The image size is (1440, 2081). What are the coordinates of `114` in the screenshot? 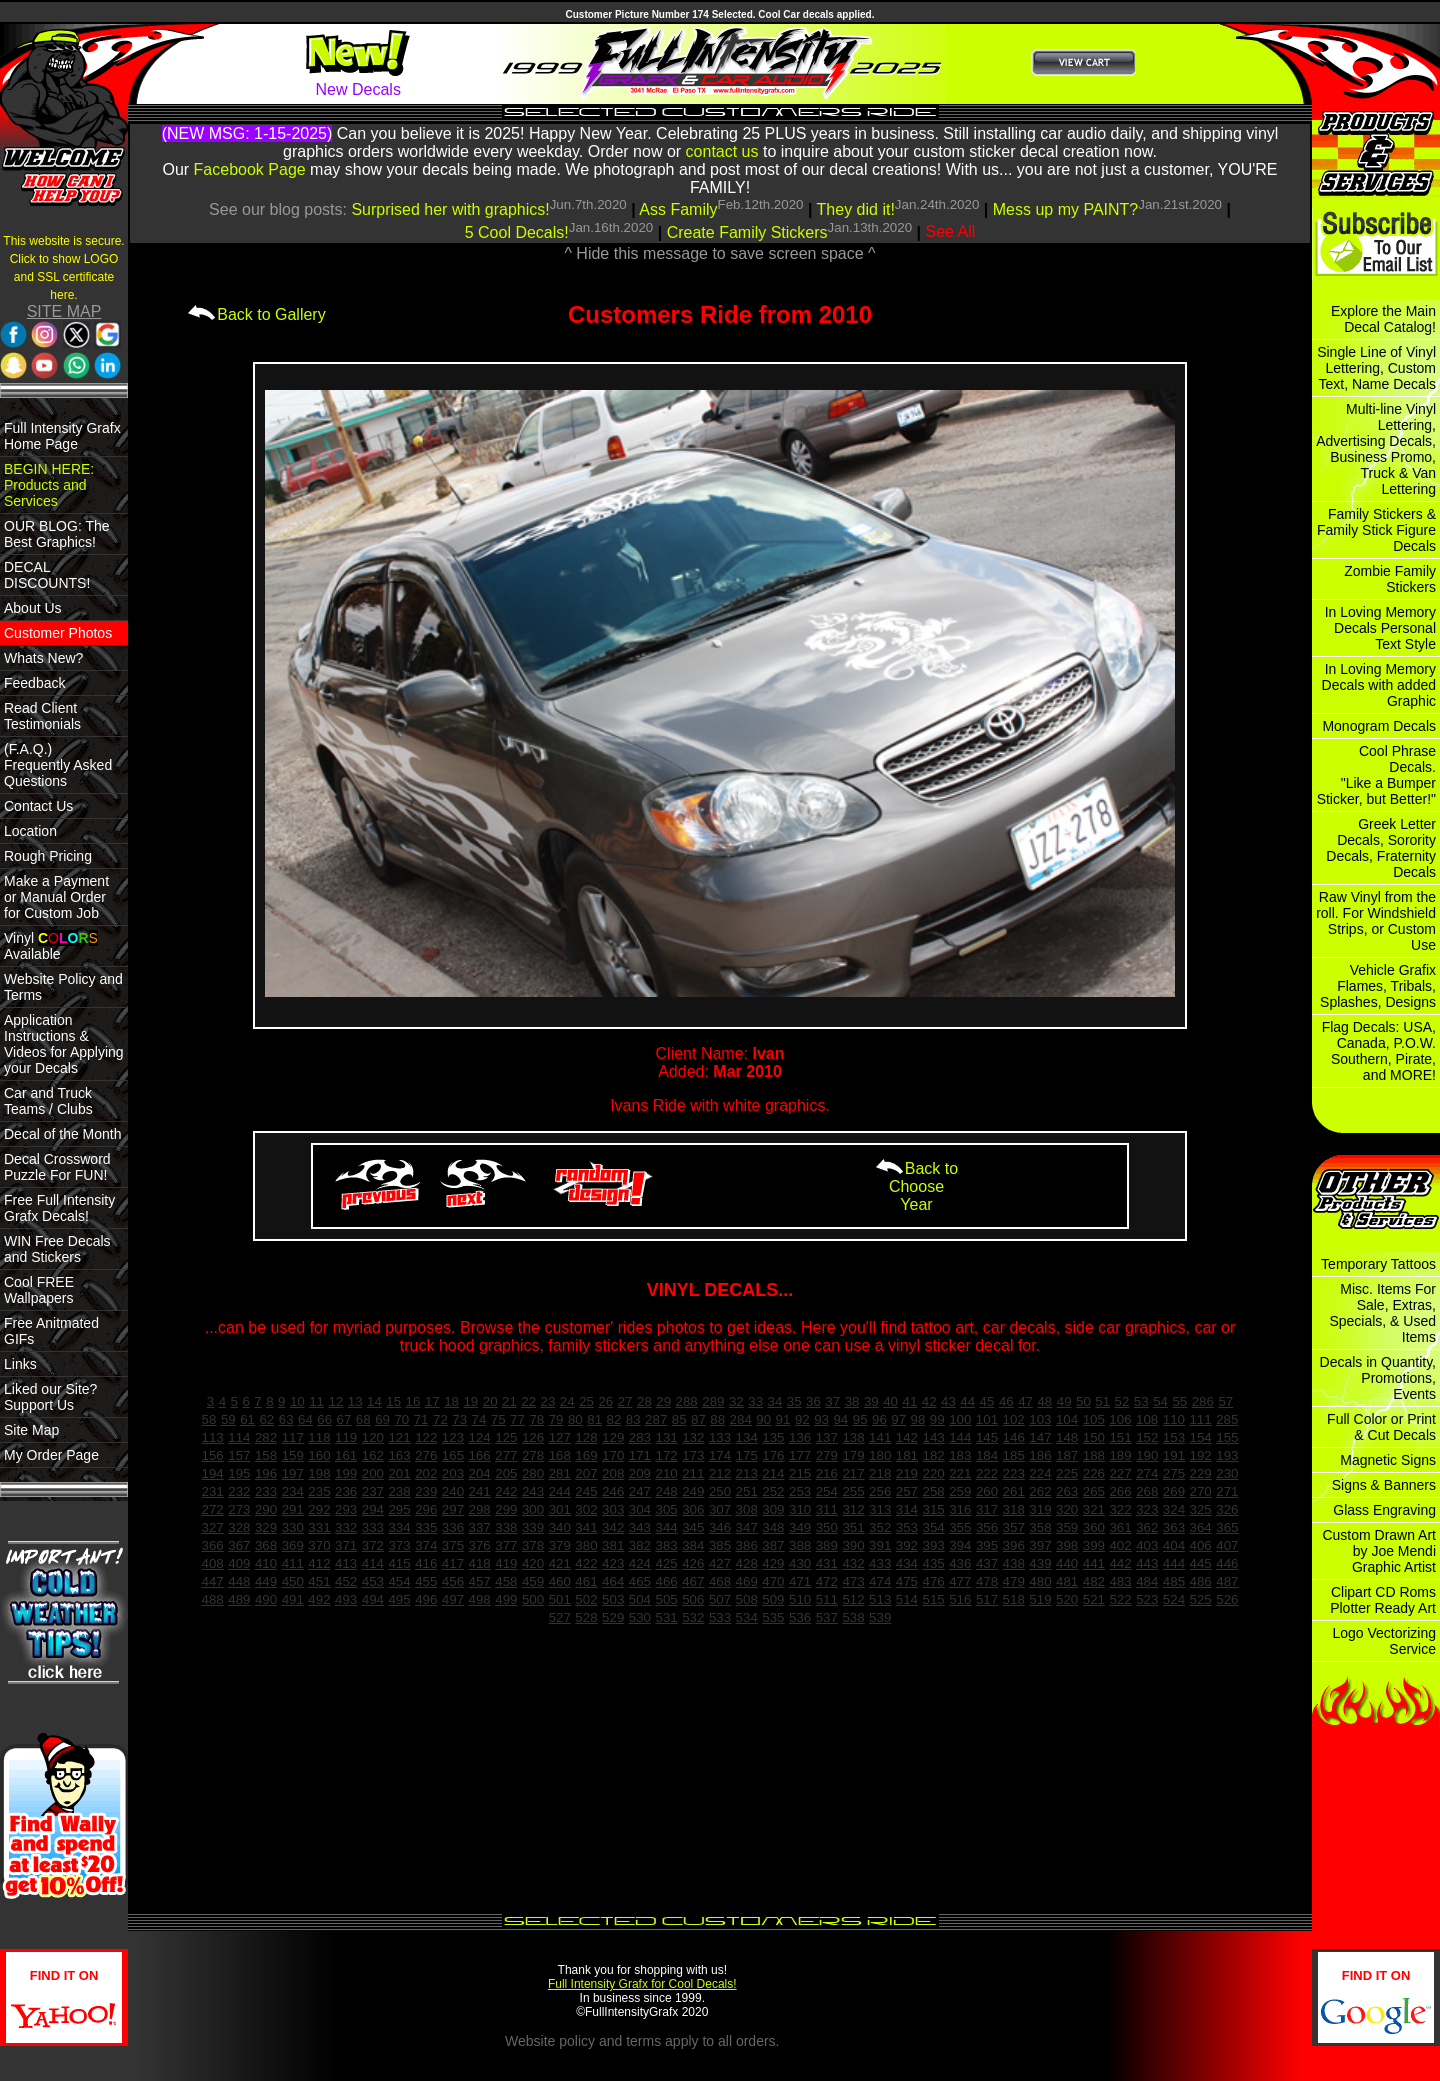 It's located at (239, 1437).